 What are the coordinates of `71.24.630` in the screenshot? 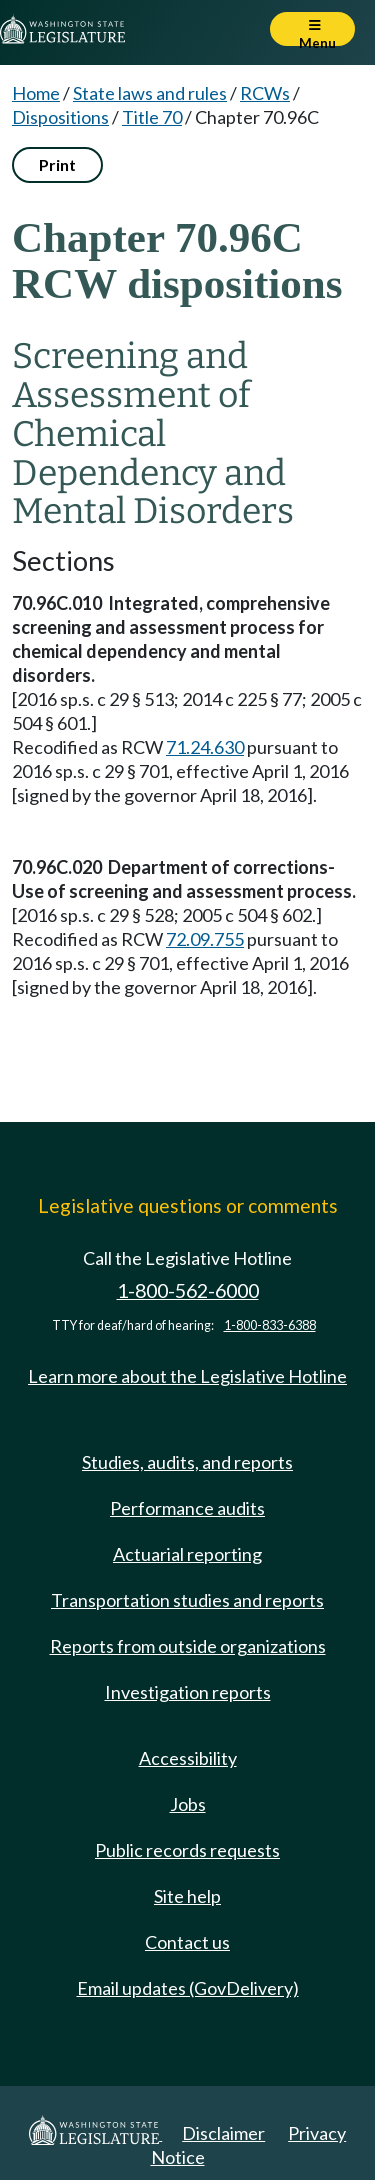 It's located at (205, 747).